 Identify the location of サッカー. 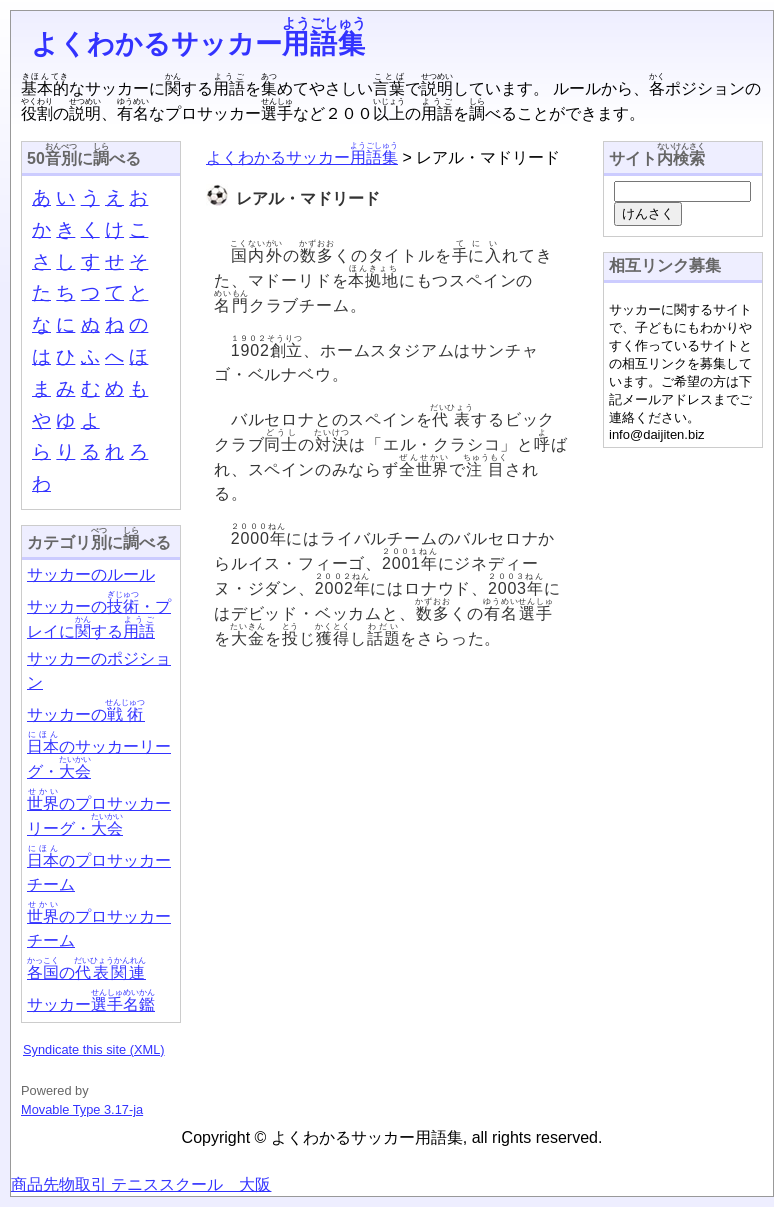
(91, 1004).